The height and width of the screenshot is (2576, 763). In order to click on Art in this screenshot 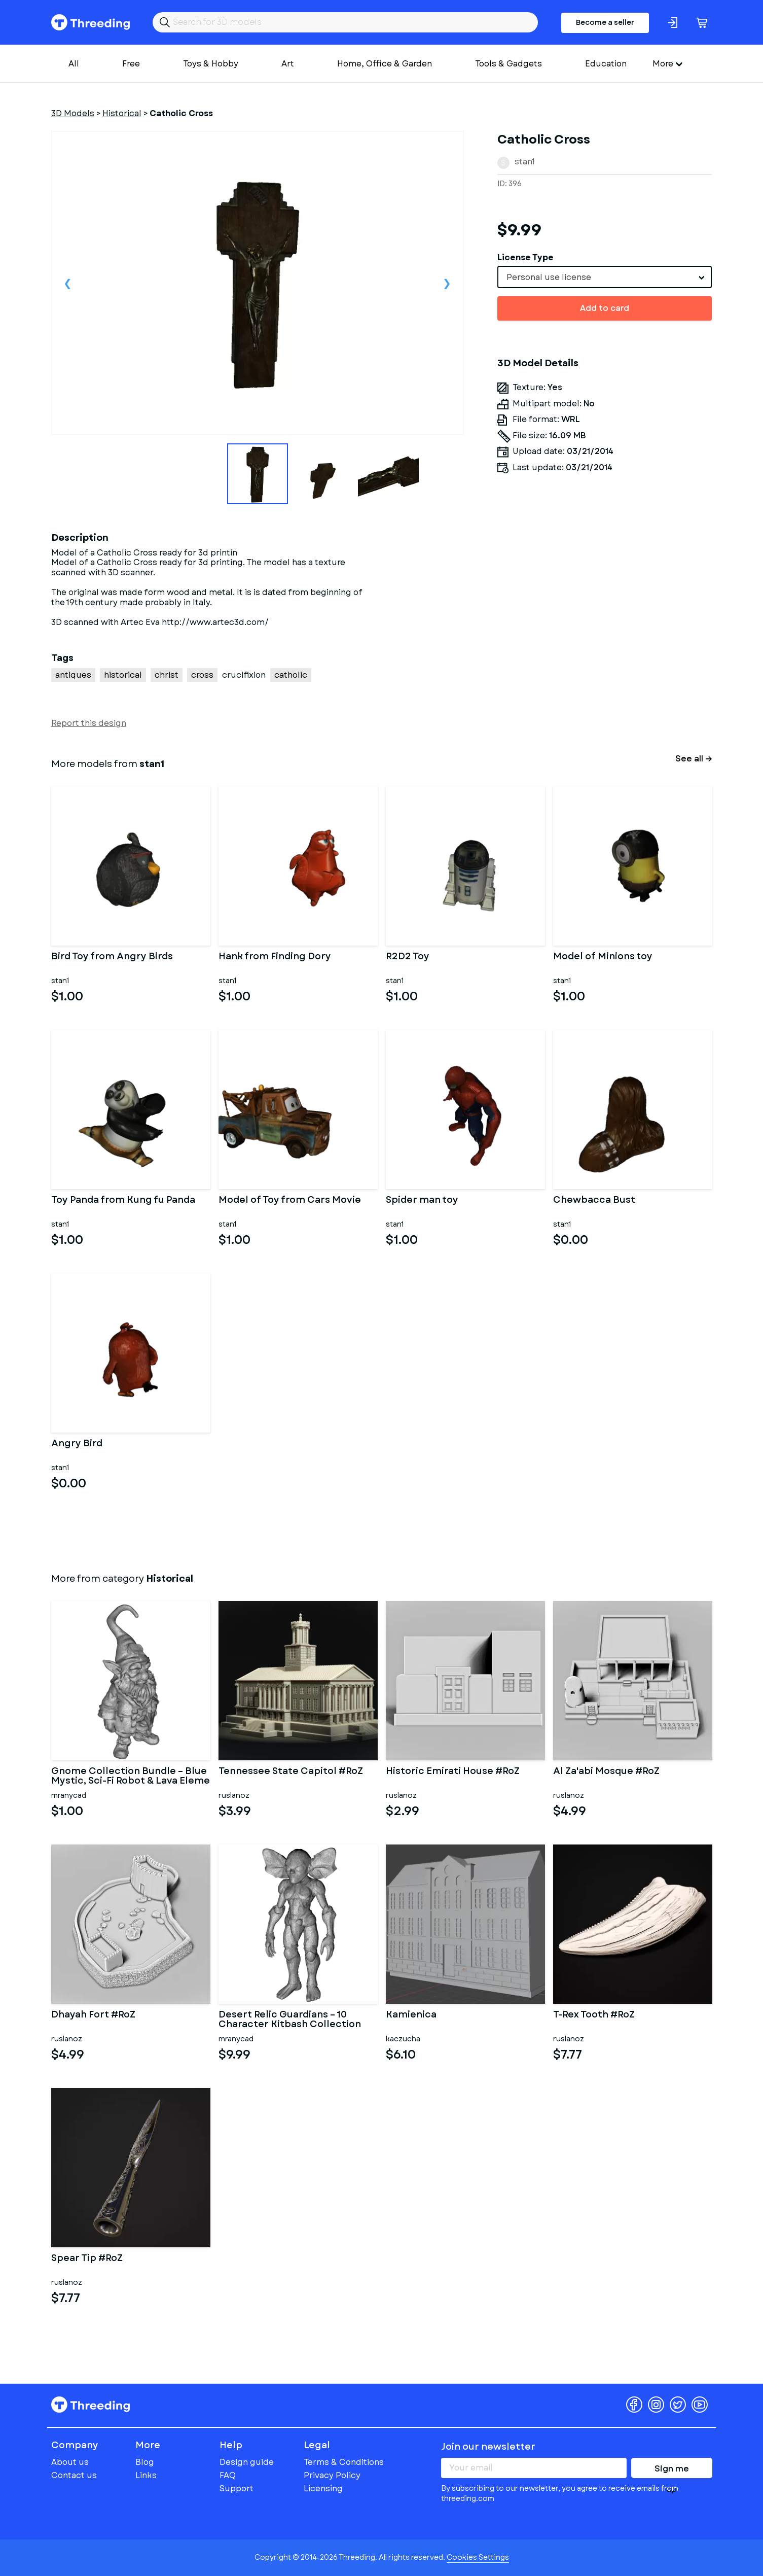, I will do `click(287, 63)`.